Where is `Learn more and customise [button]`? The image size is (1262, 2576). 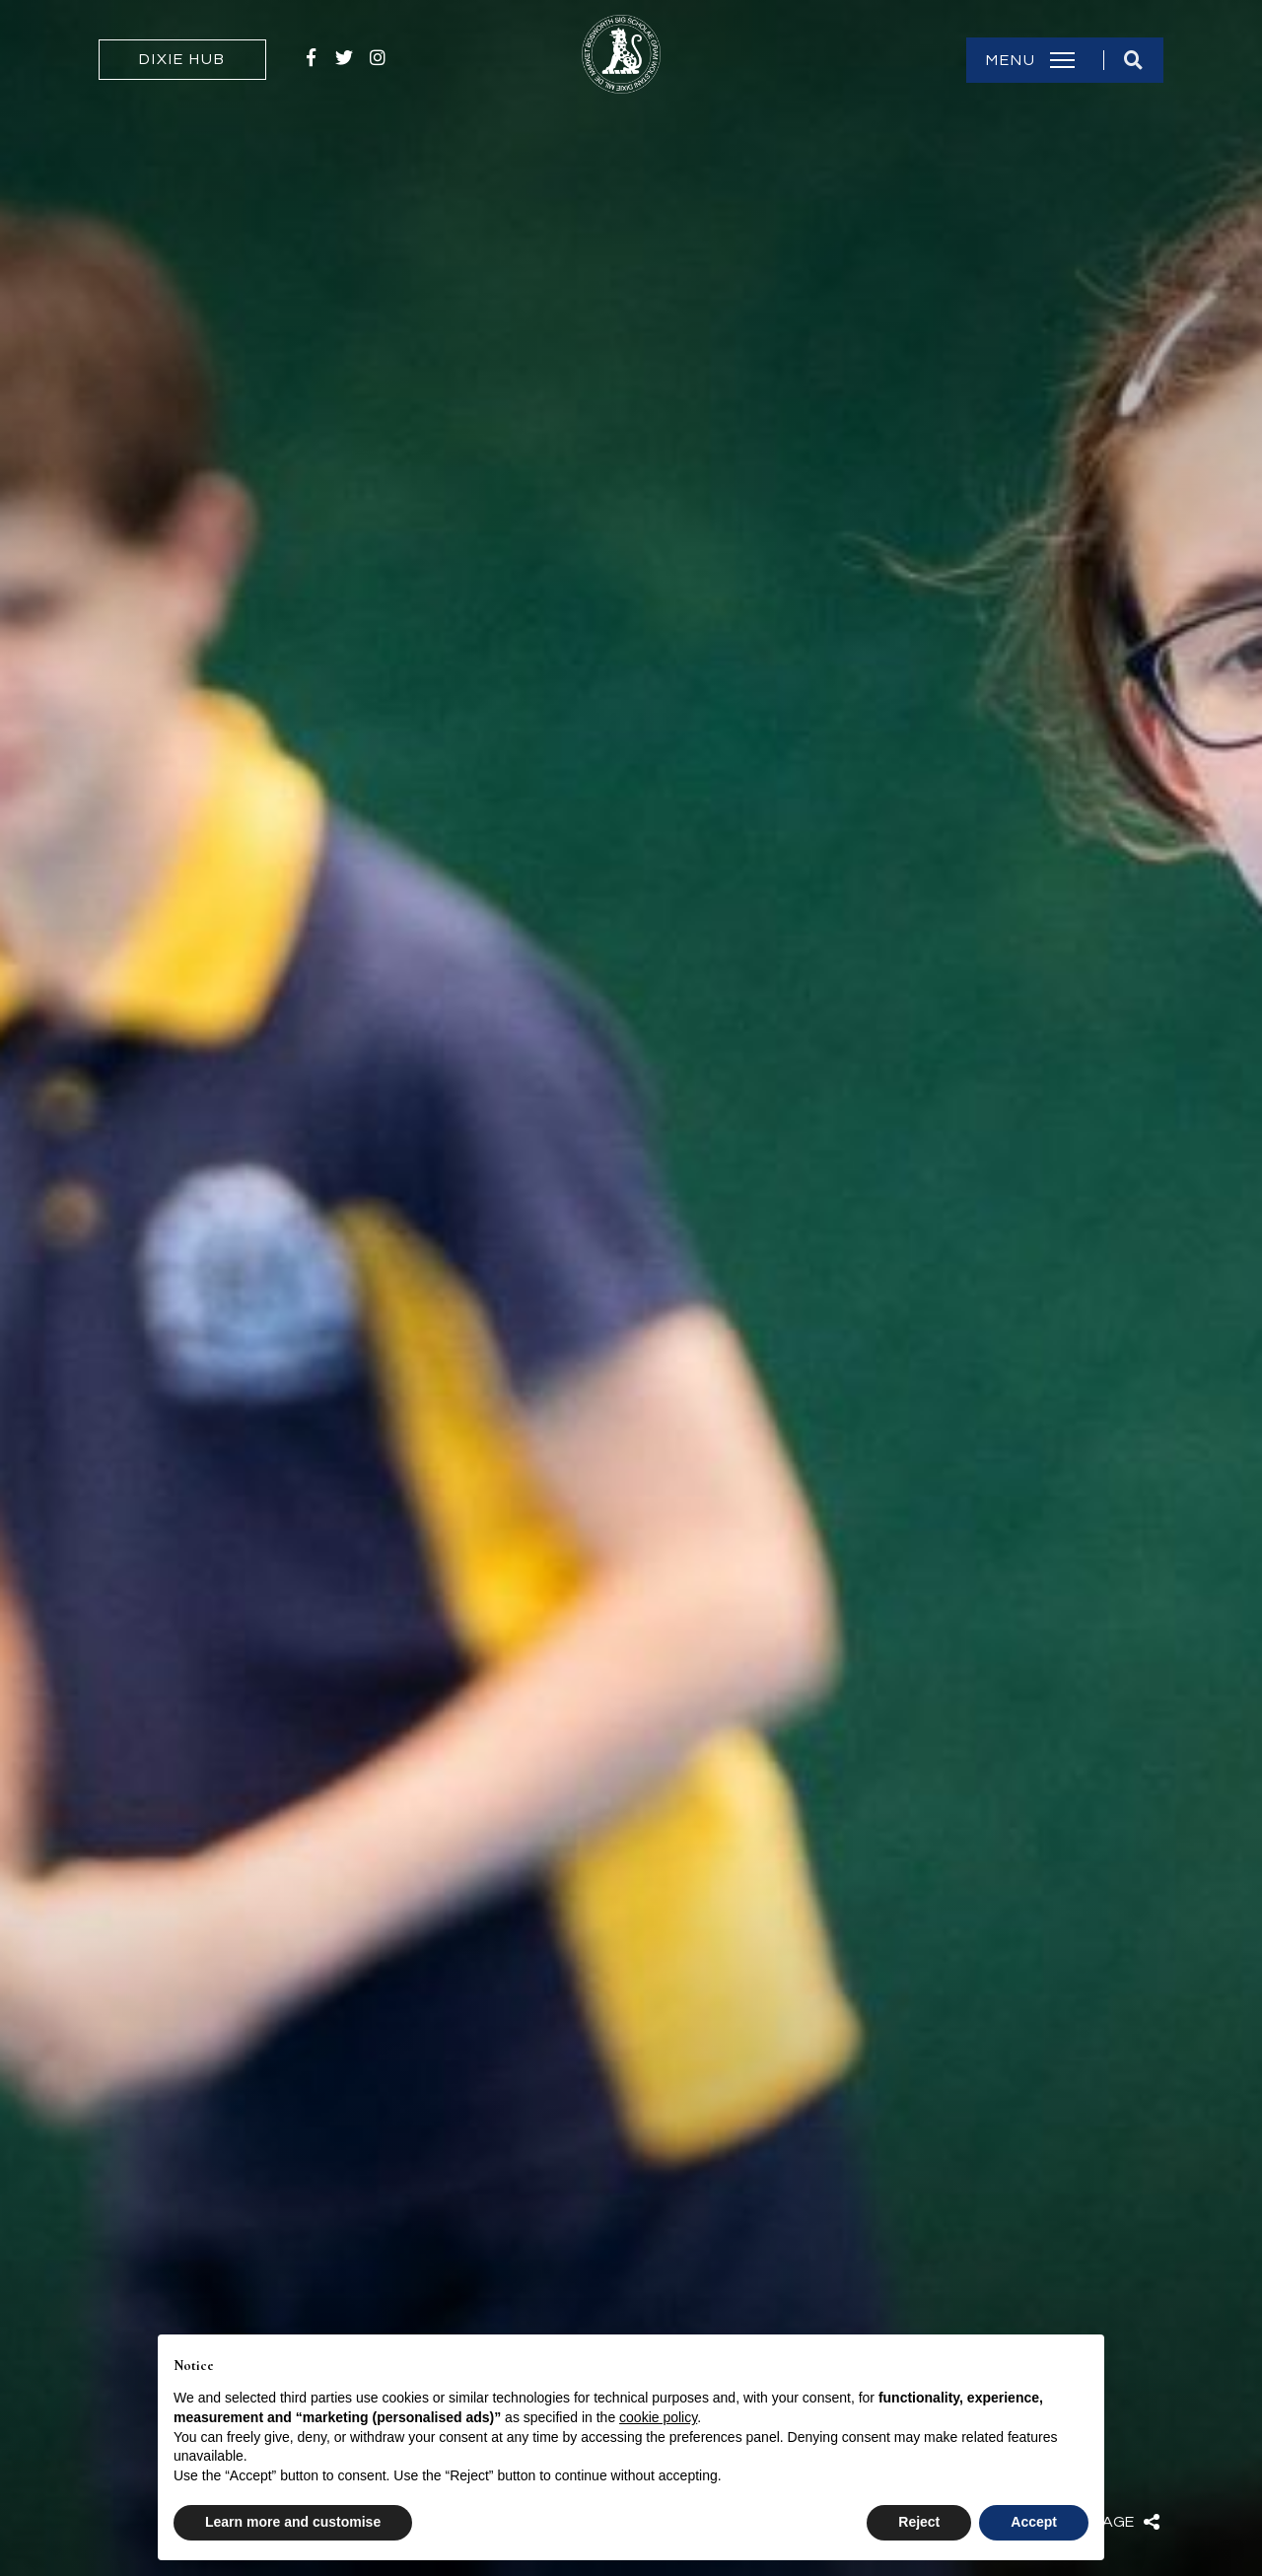
Learn more and customise [button] is located at coordinates (293, 2522).